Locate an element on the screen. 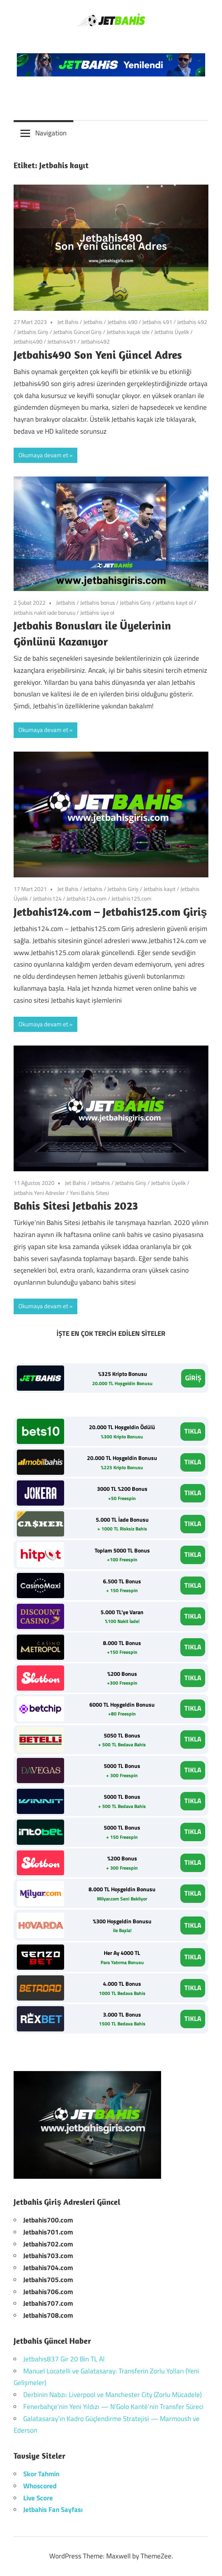 The height and width of the screenshot is (2576, 222). Jetbahis124.com – Jetbahis125.com Giriş is located at coordinates (110, 912).